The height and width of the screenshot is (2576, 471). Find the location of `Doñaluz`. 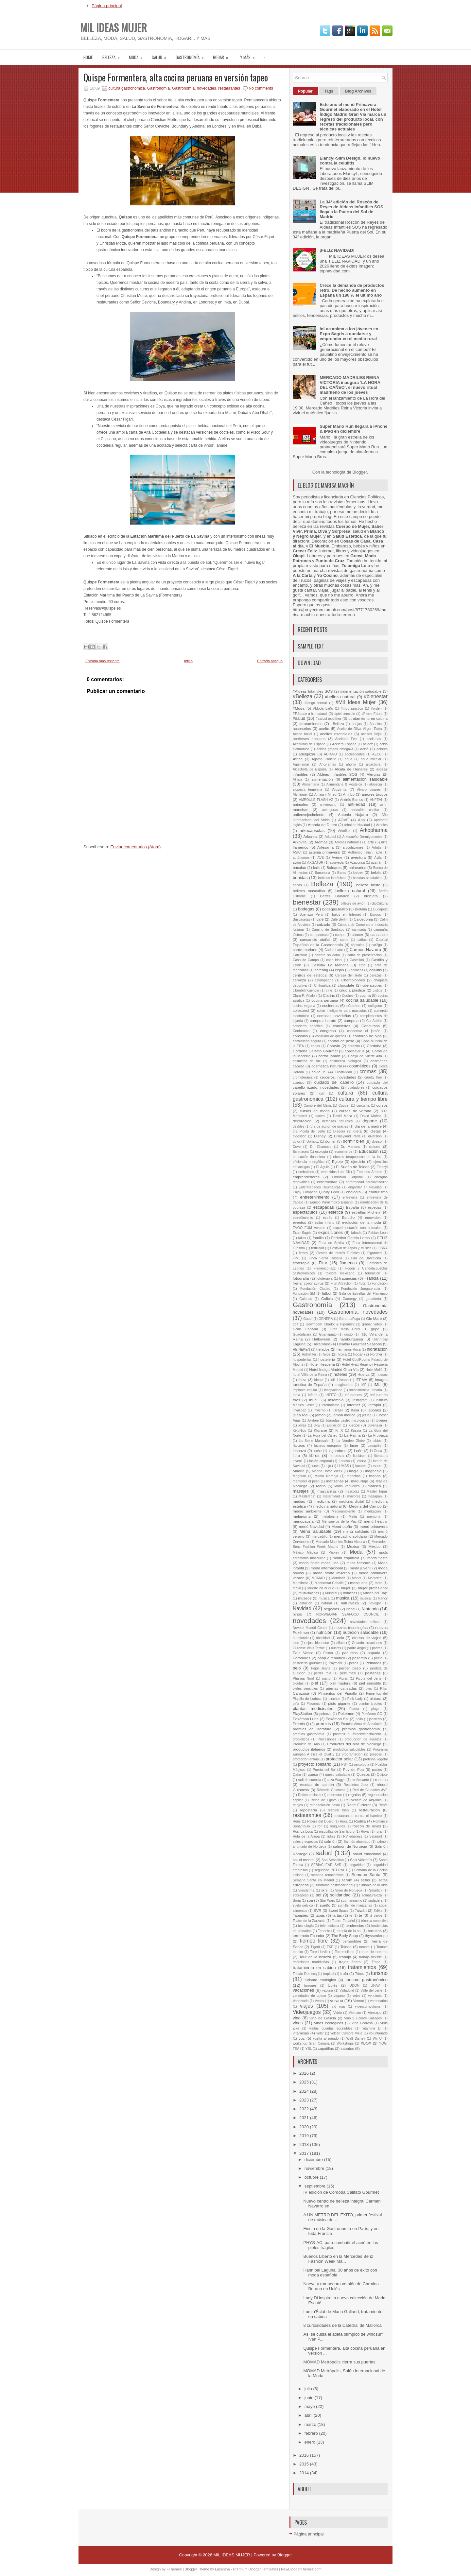

Doñaluz is located at coordinates (312, 1141).